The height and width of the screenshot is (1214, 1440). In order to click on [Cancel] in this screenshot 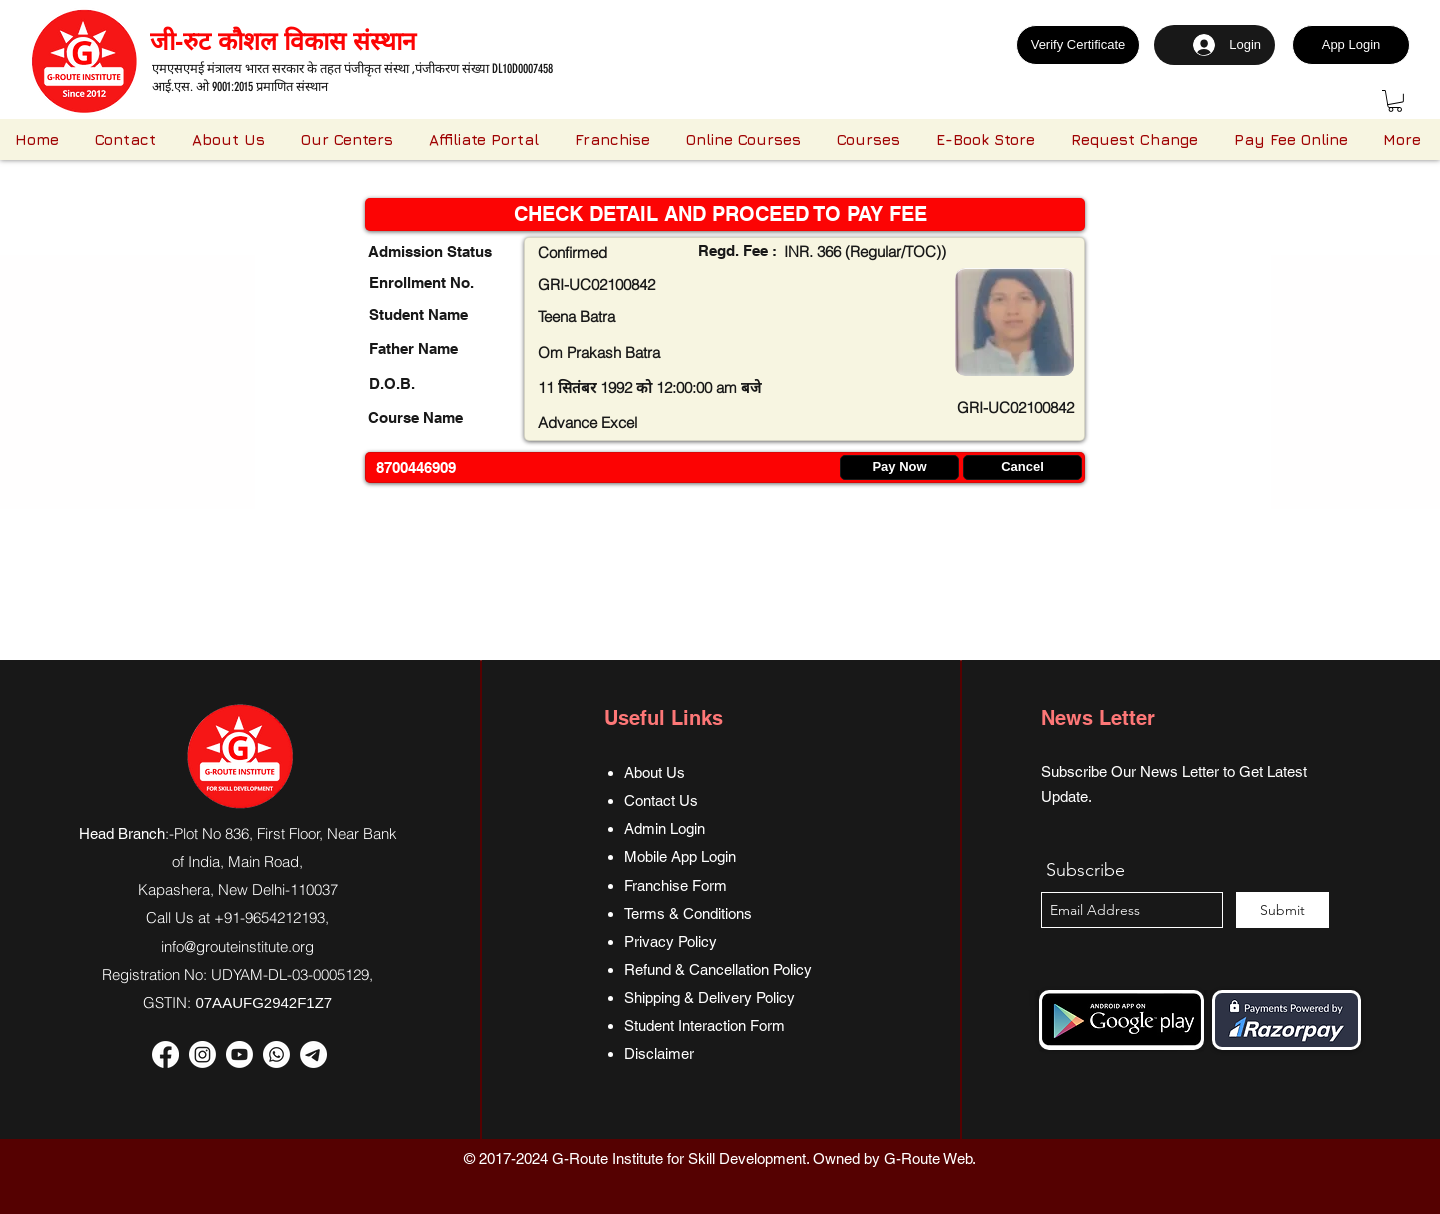, I will do `click(1022, 467)`.